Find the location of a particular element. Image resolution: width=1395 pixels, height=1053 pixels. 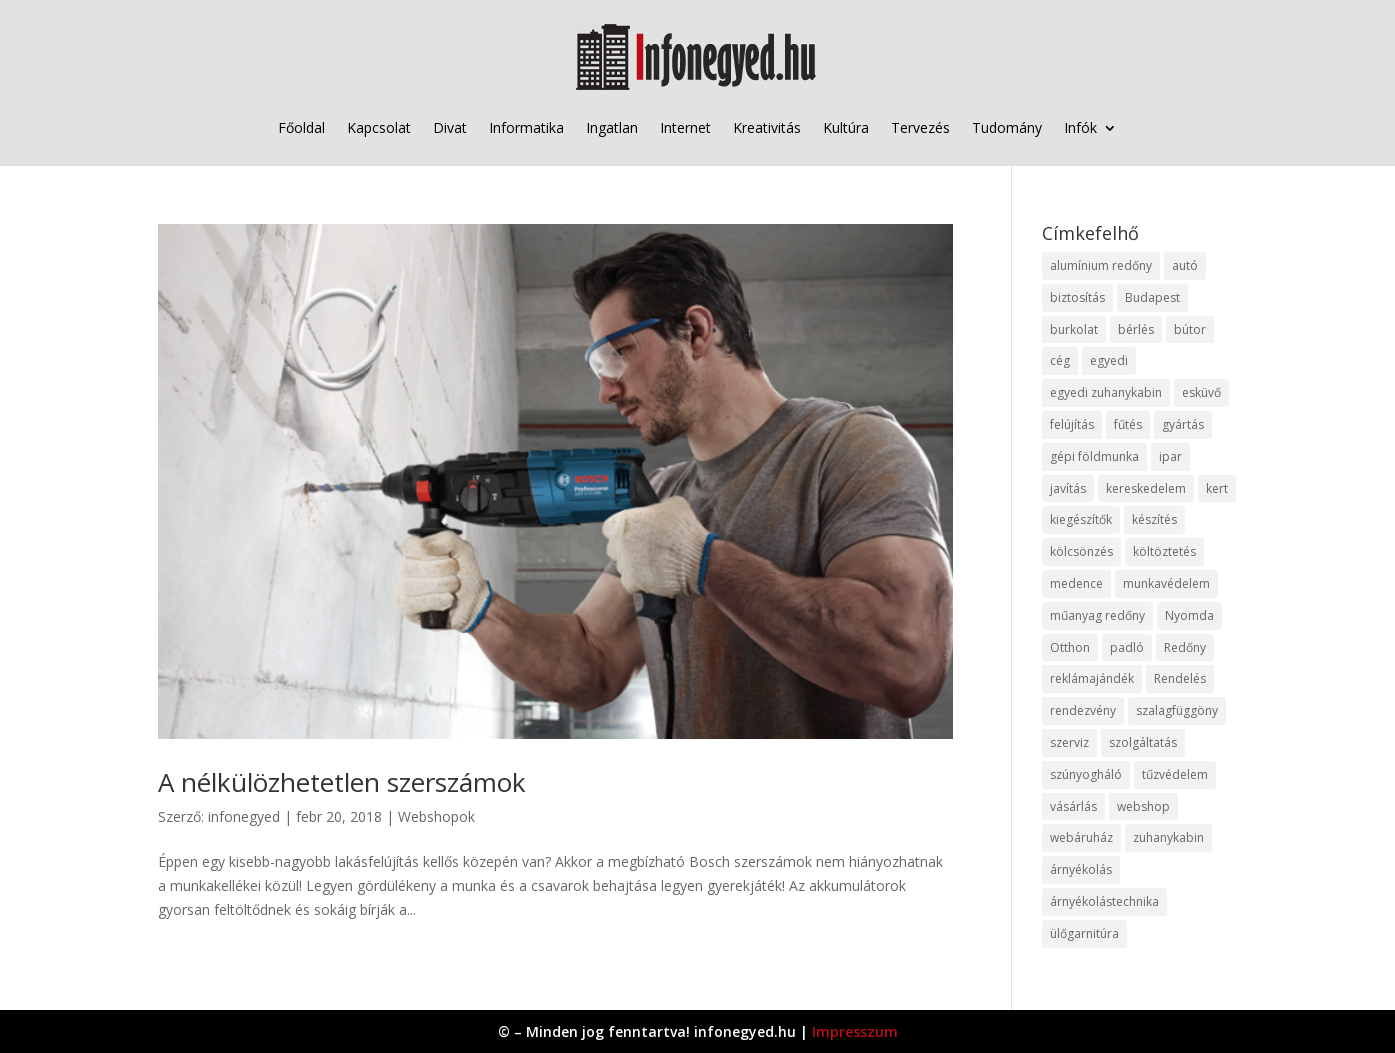

Informatika is located at coordinates (526, 127).